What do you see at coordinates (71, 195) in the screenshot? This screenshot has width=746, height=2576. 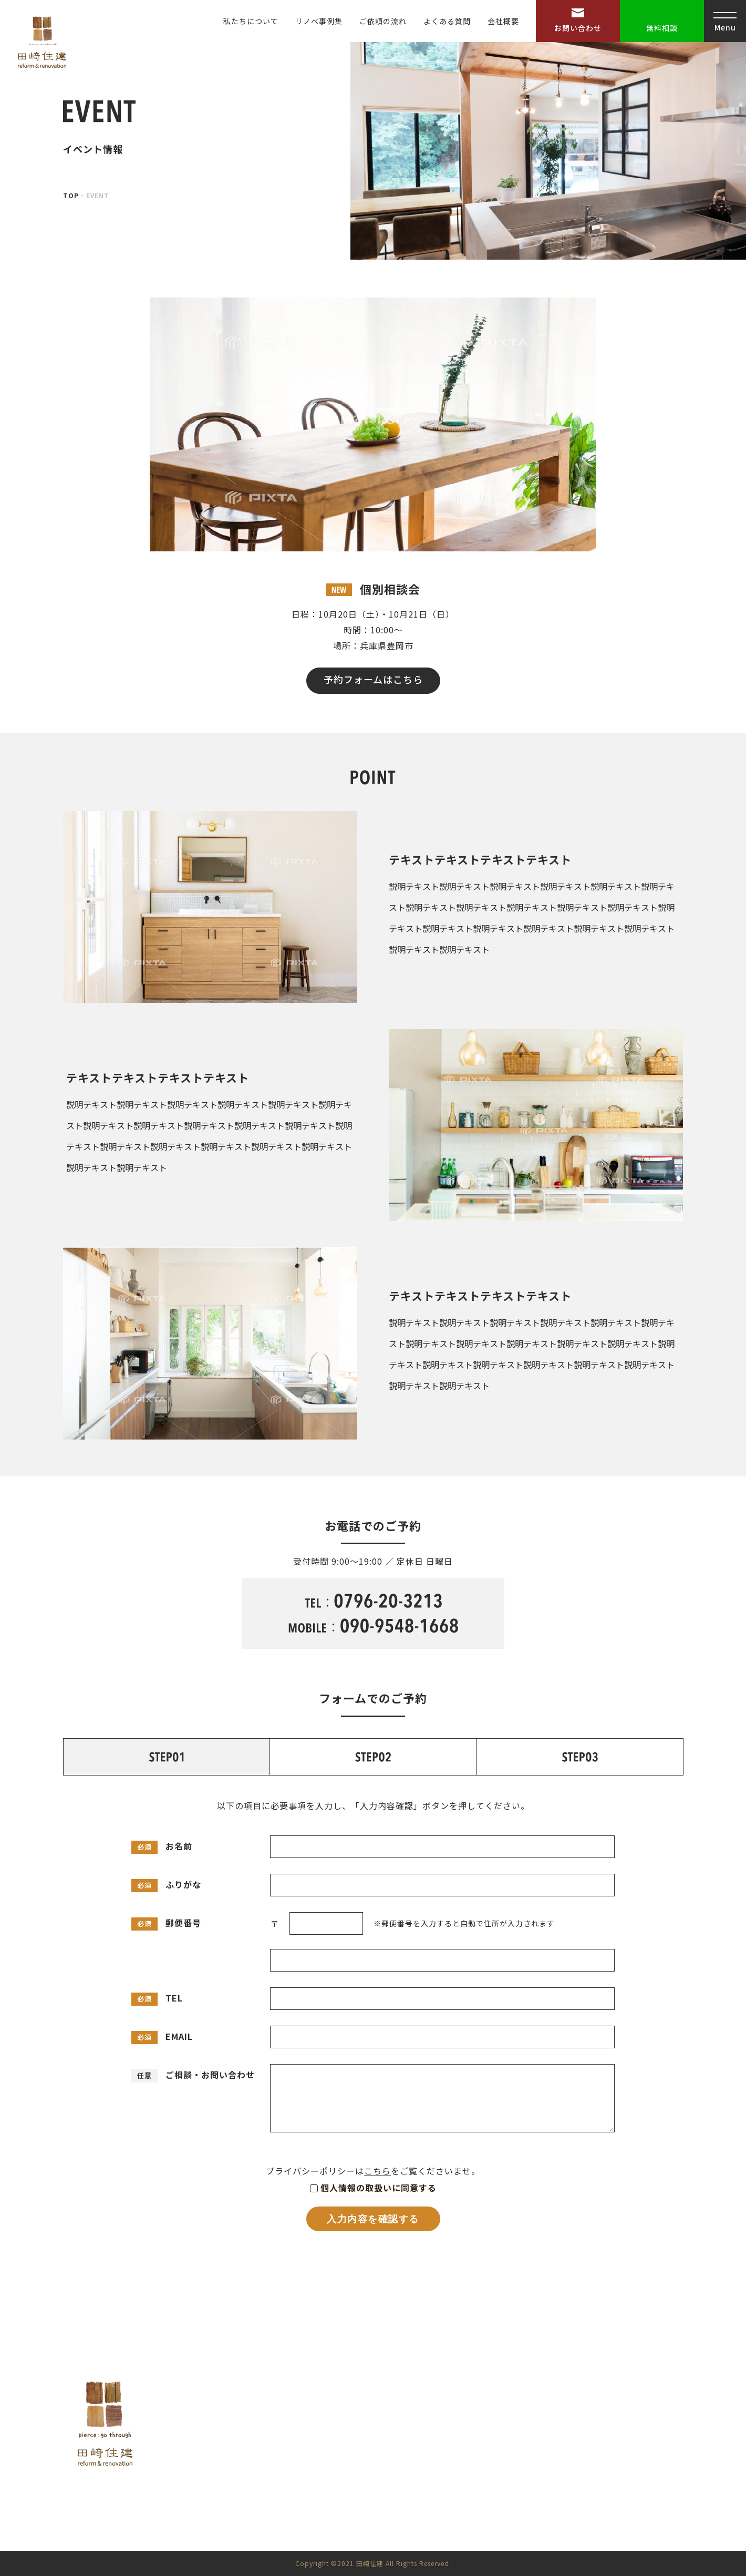 I see `TOP` at bounding box center [71, 195].